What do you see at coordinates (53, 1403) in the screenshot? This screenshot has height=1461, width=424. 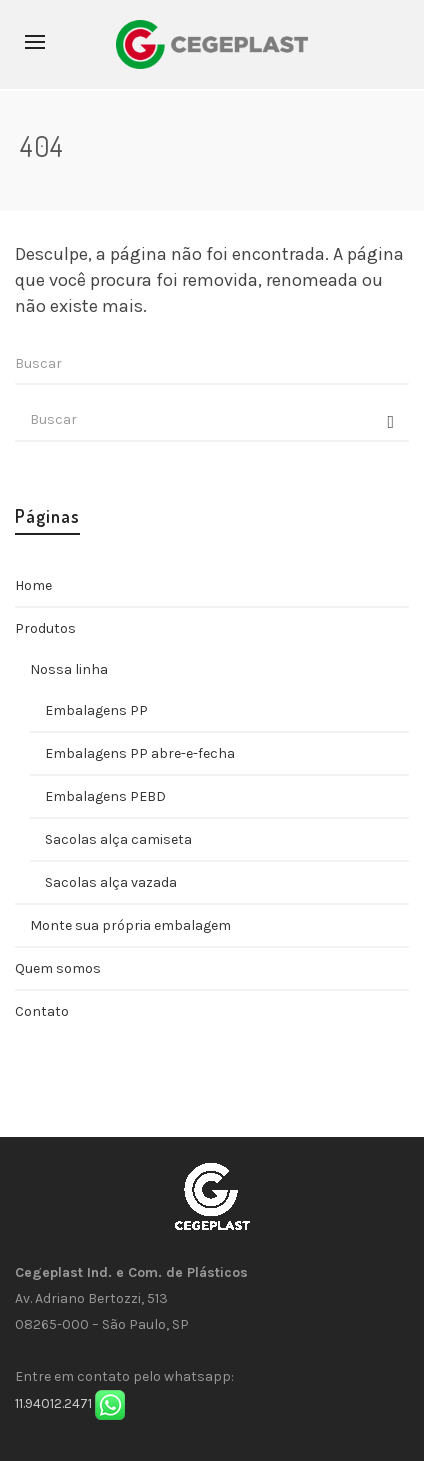 I see `11.94012.2471` at bounding box center [53, 1403].